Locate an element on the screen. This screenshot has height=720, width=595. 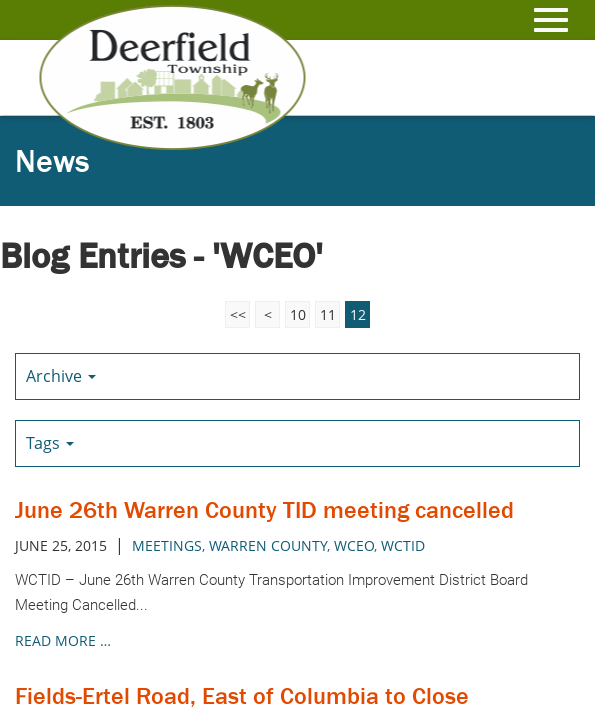
June 26th Warren County TID meeting cancelled is located at coordinates (264, 509).